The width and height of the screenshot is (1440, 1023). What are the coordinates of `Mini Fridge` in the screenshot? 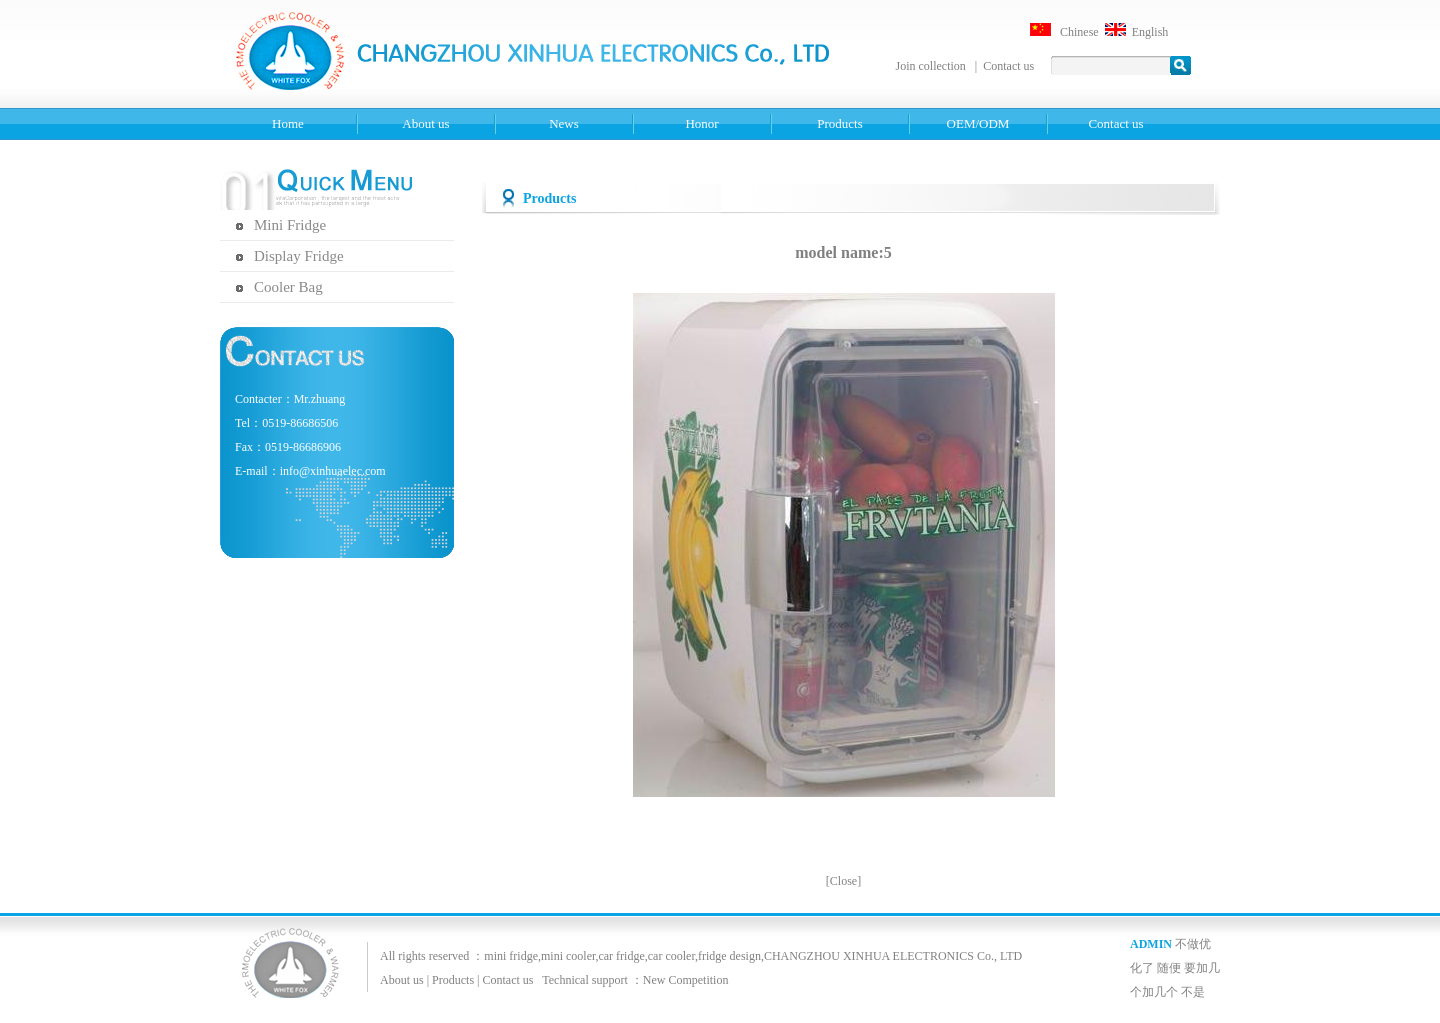 It's located at (290, 225).